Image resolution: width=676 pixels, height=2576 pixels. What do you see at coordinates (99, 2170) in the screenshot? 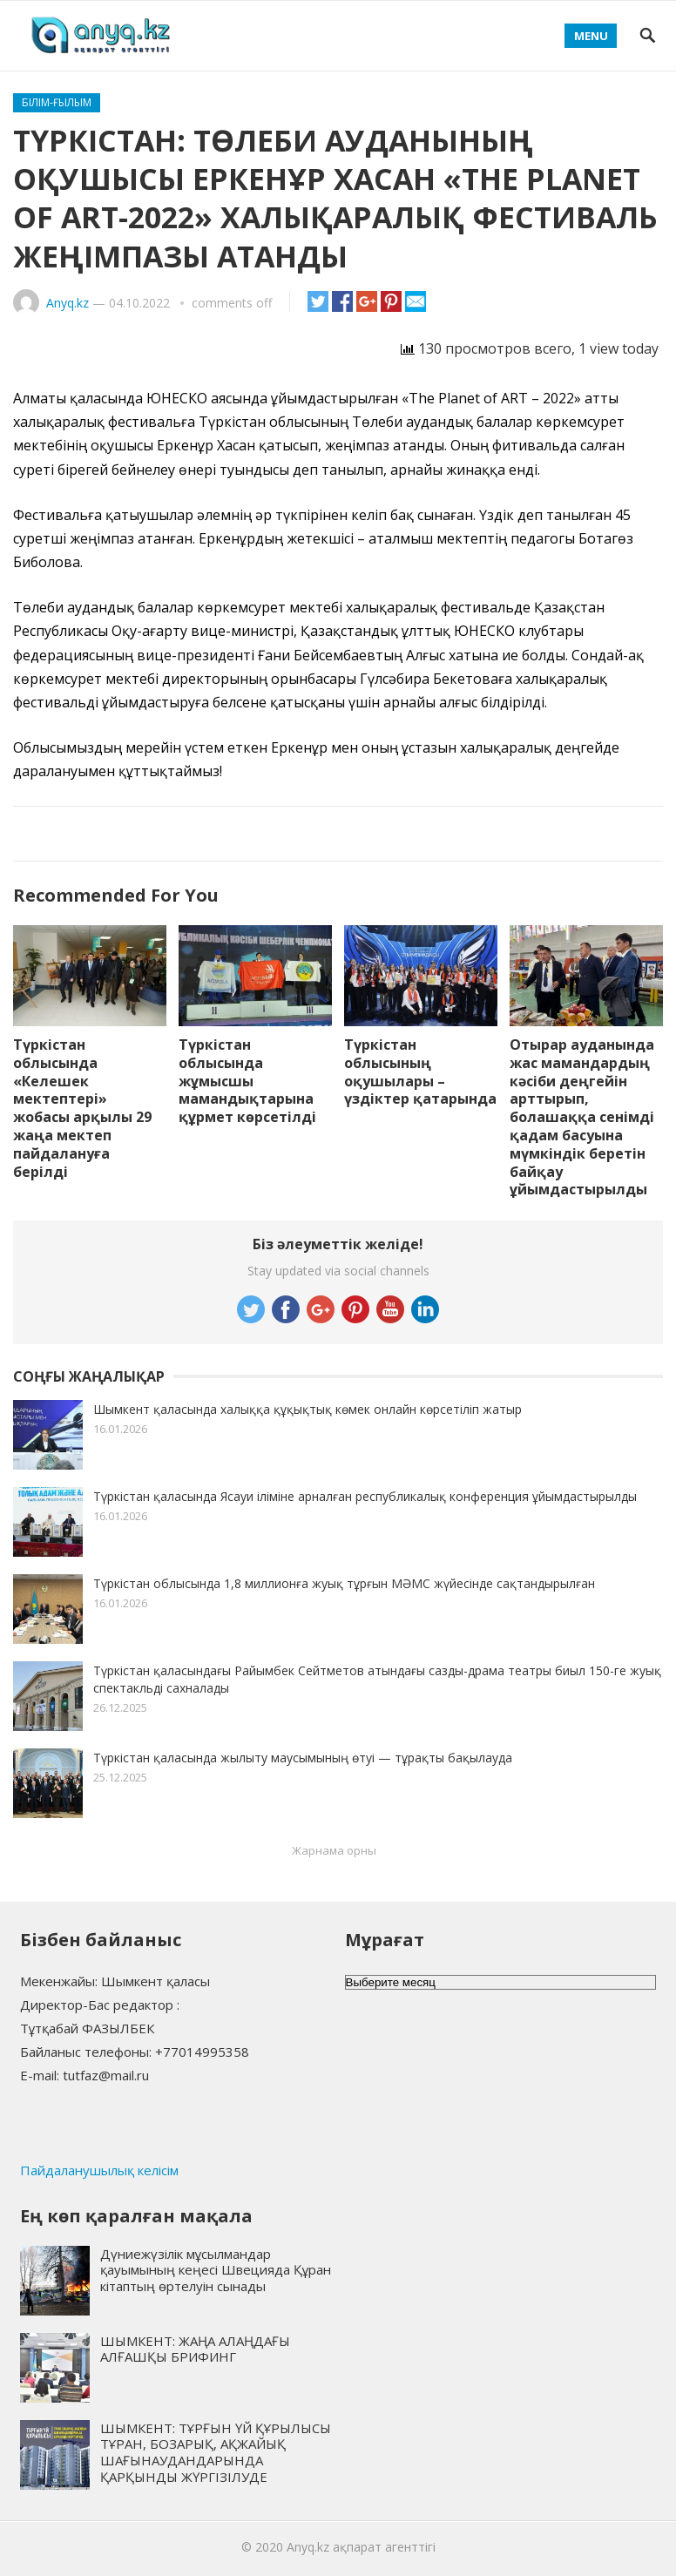
I see `Пайдаланушылық келісім` at bounding box center [99, 2170].